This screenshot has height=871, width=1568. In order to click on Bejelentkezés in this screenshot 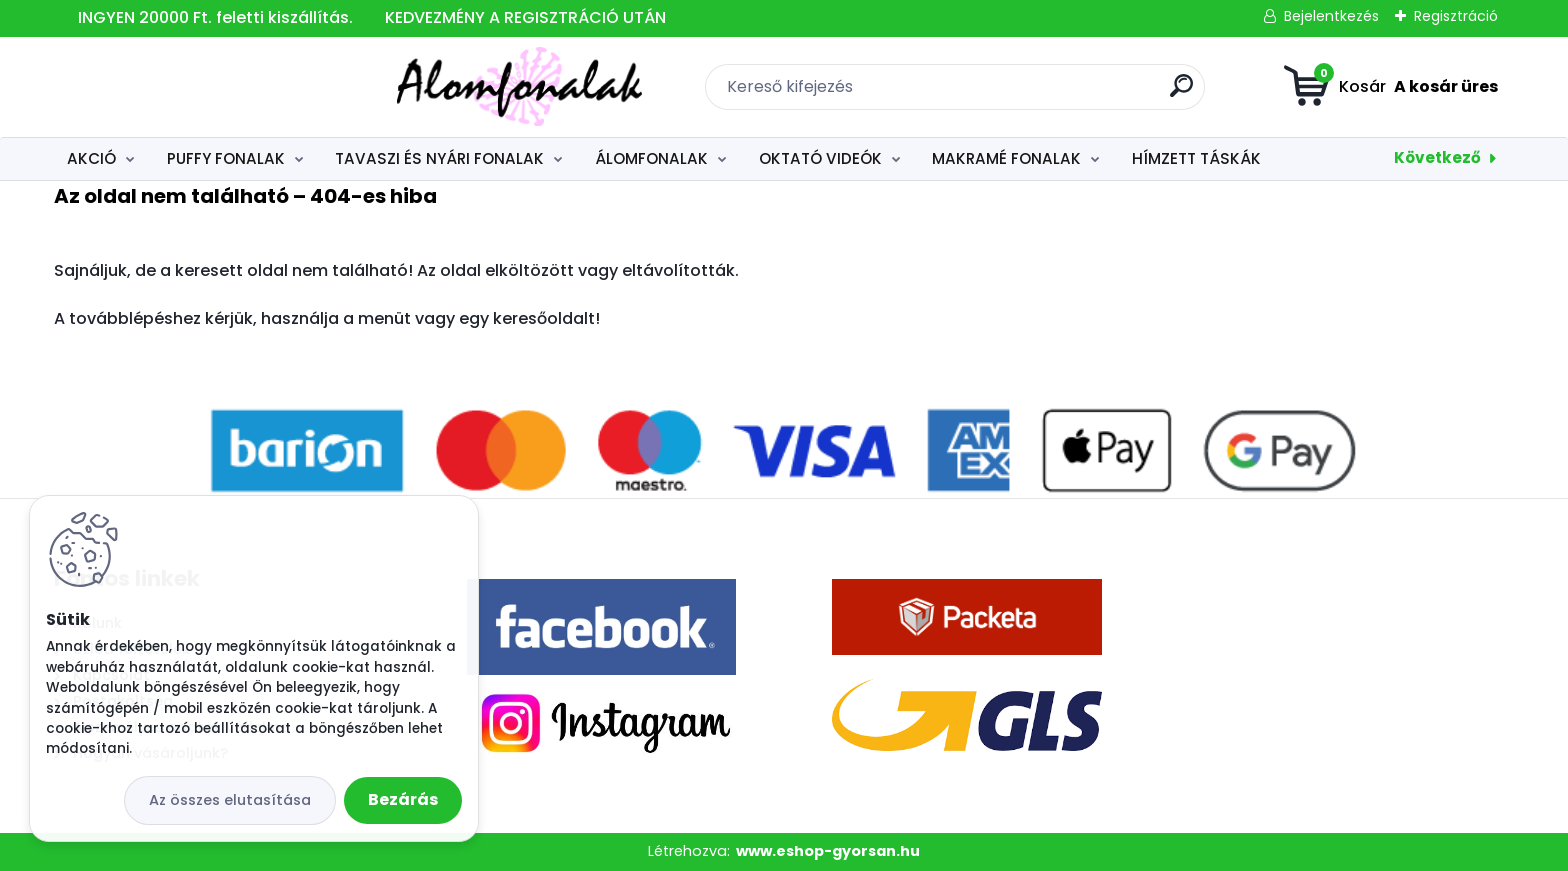, I will do `click(1331, 16)`.